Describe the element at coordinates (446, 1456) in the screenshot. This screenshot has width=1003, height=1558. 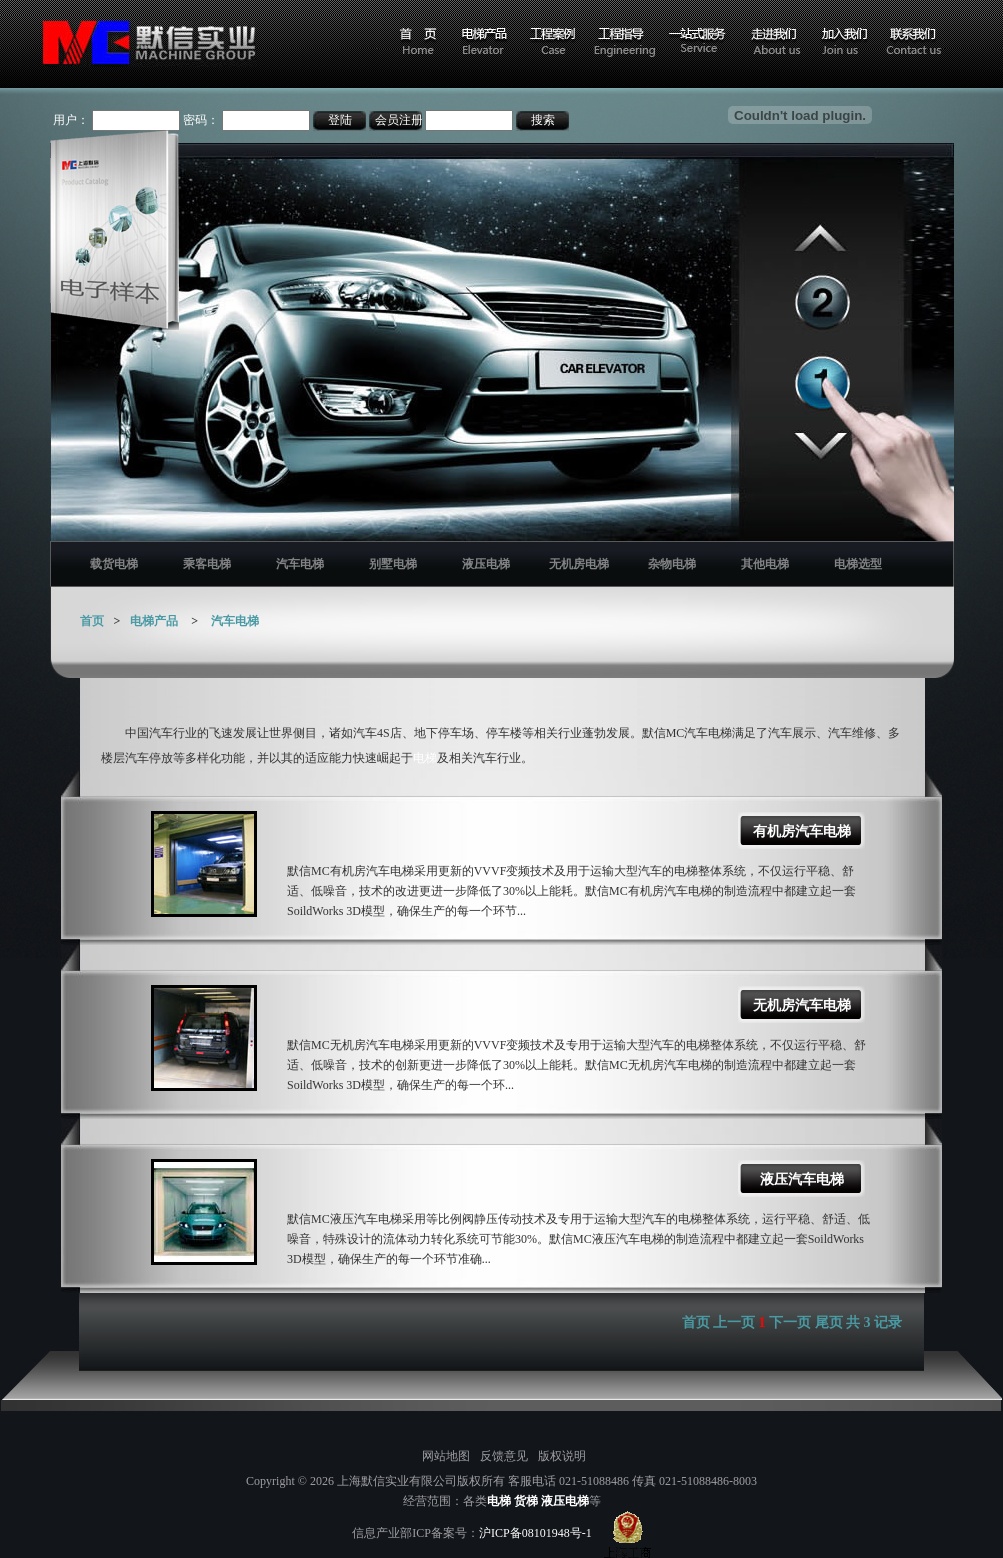
I see `网站地图` at that location.